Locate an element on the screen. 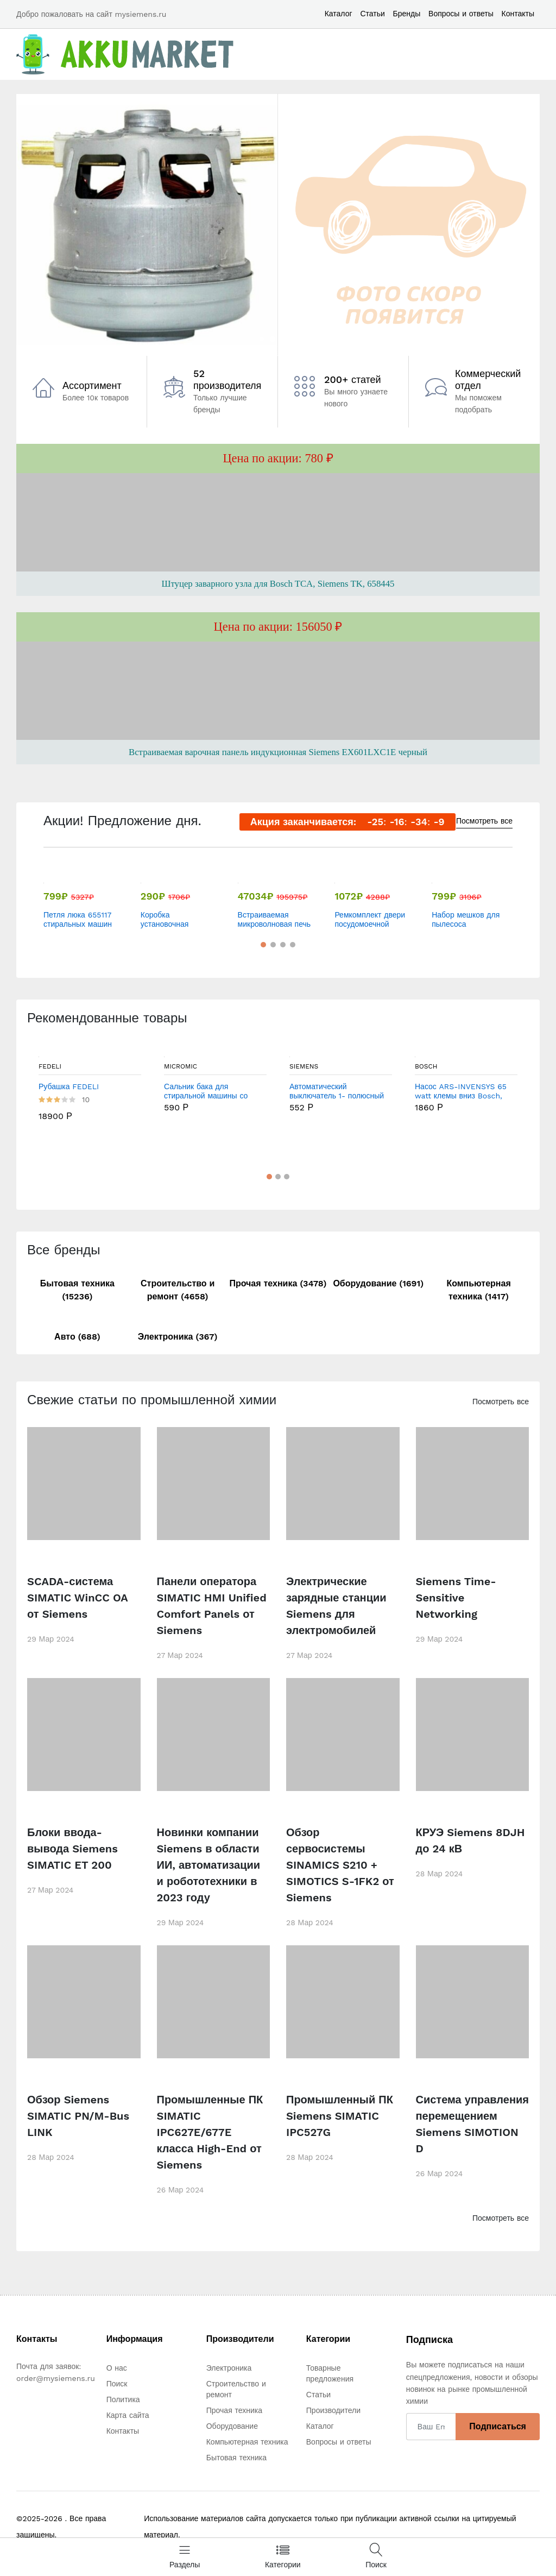 This screenshot has width=556, height=2576. Оборудование is located at coordinates (232, 2426).